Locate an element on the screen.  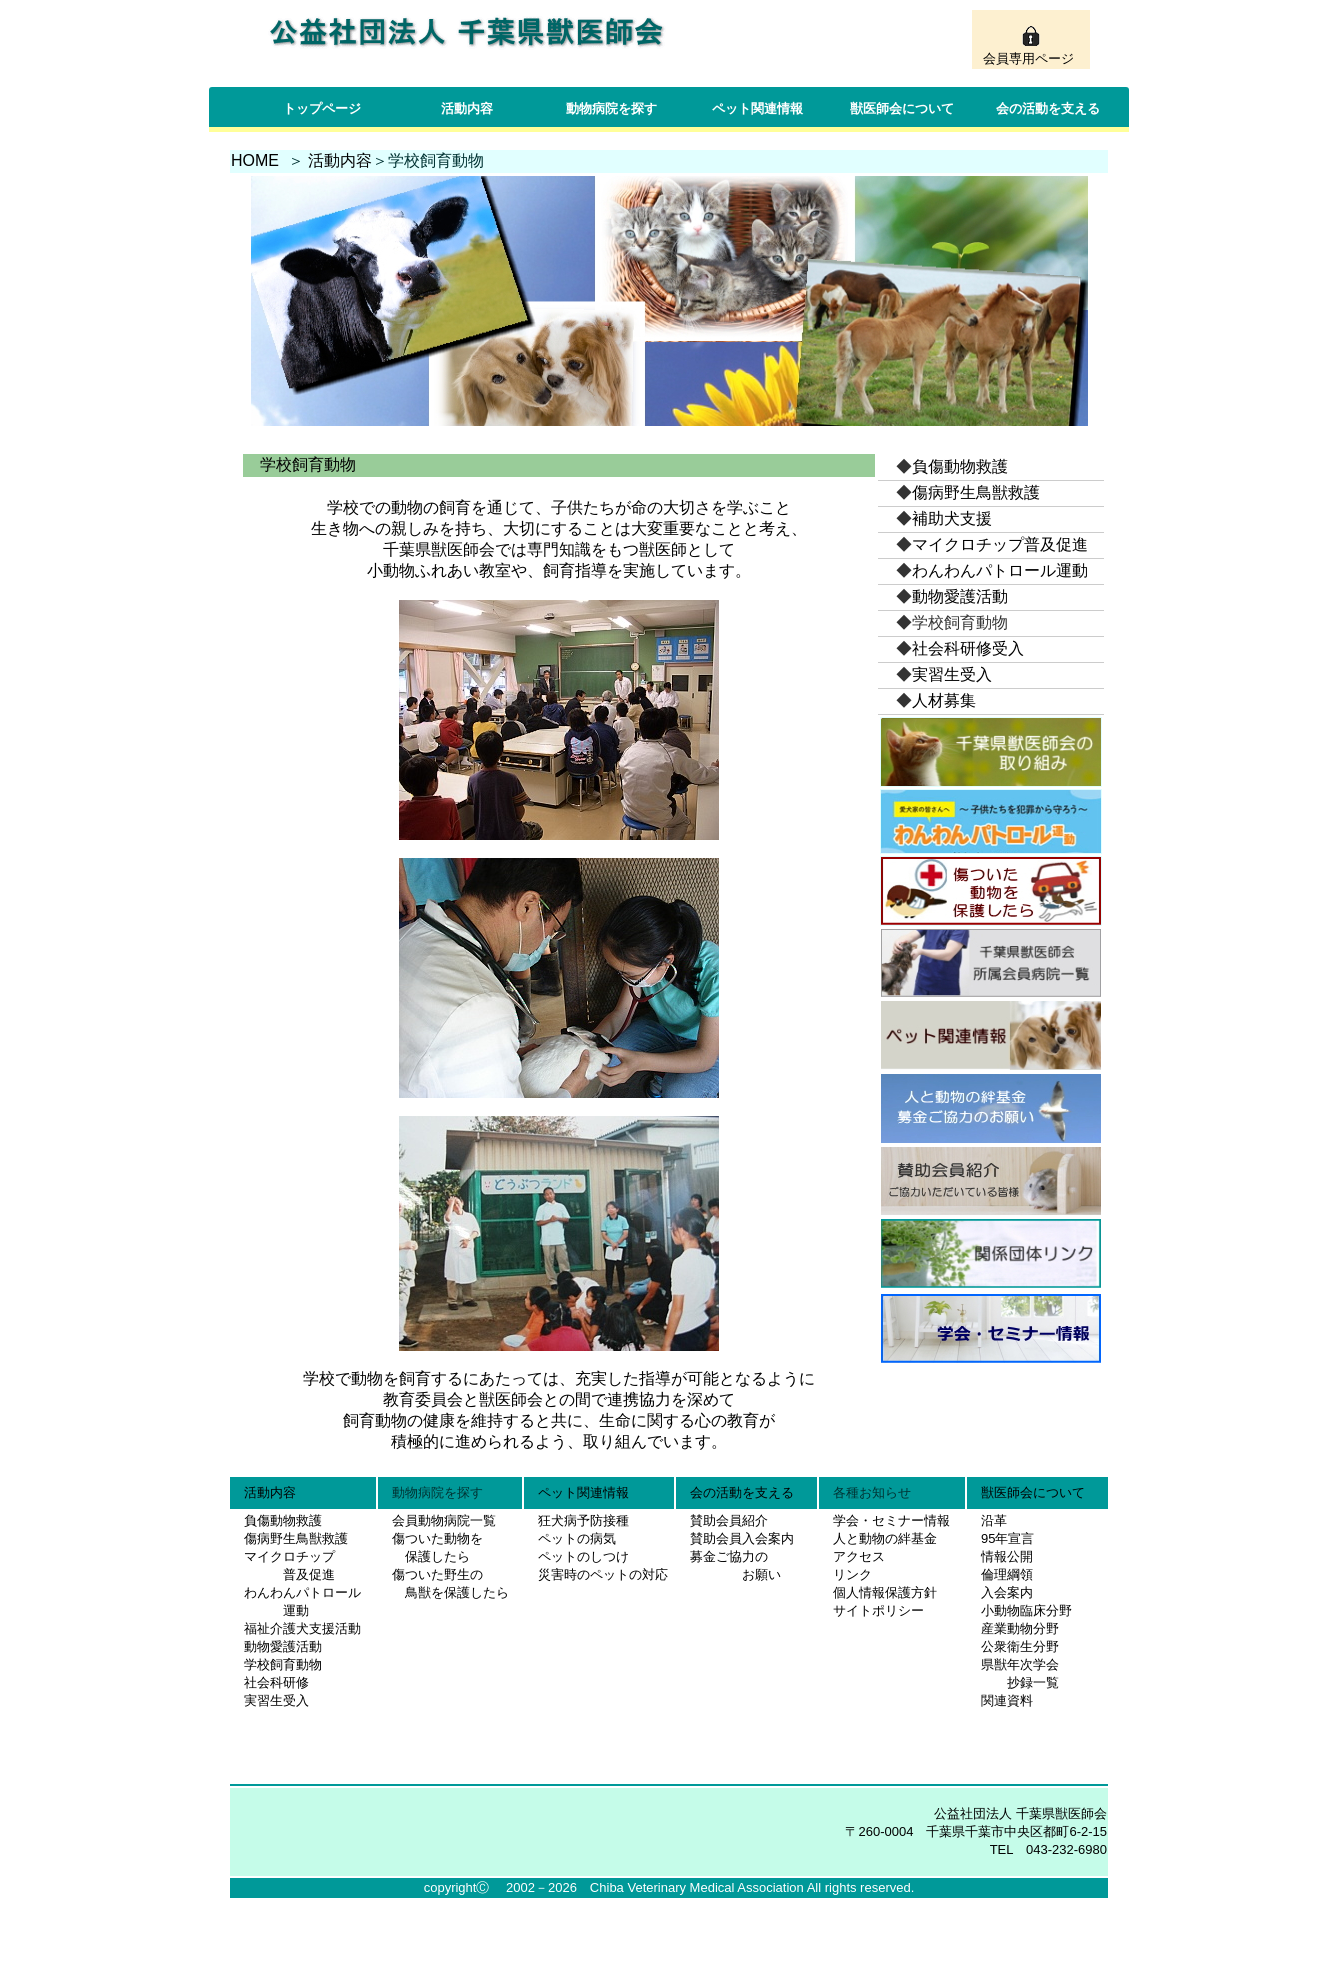
補助犬支援 is located at coordinates (952, 518).